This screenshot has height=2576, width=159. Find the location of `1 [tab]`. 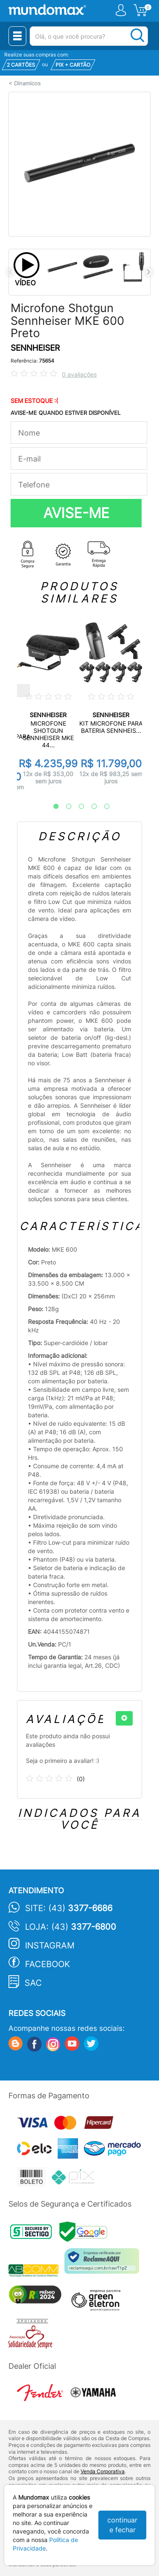

1 [tab] is located at coordinates (51, 806).